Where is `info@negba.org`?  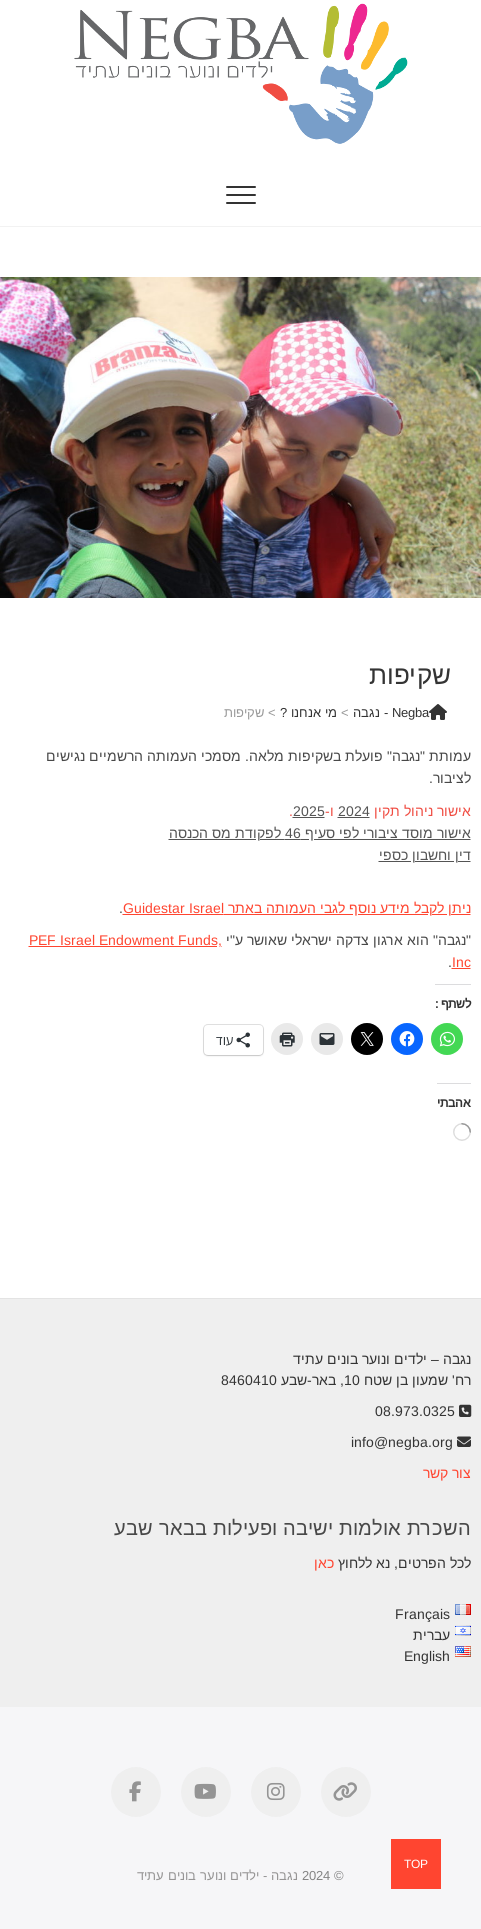 info@negba.org is located at coordinates (411, 1442).